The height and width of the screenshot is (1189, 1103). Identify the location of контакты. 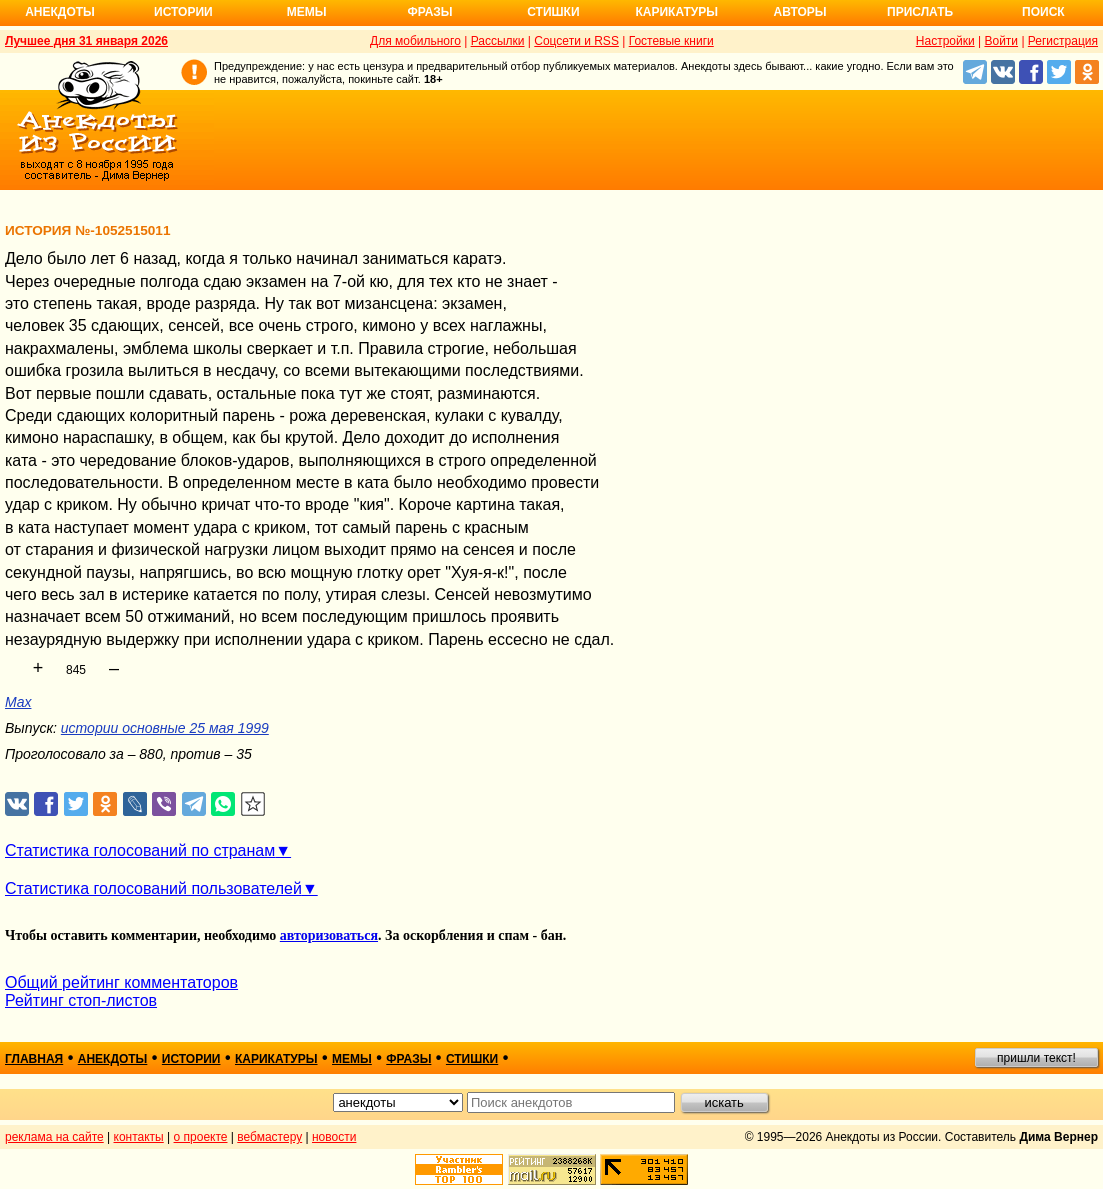
(139, 1137).